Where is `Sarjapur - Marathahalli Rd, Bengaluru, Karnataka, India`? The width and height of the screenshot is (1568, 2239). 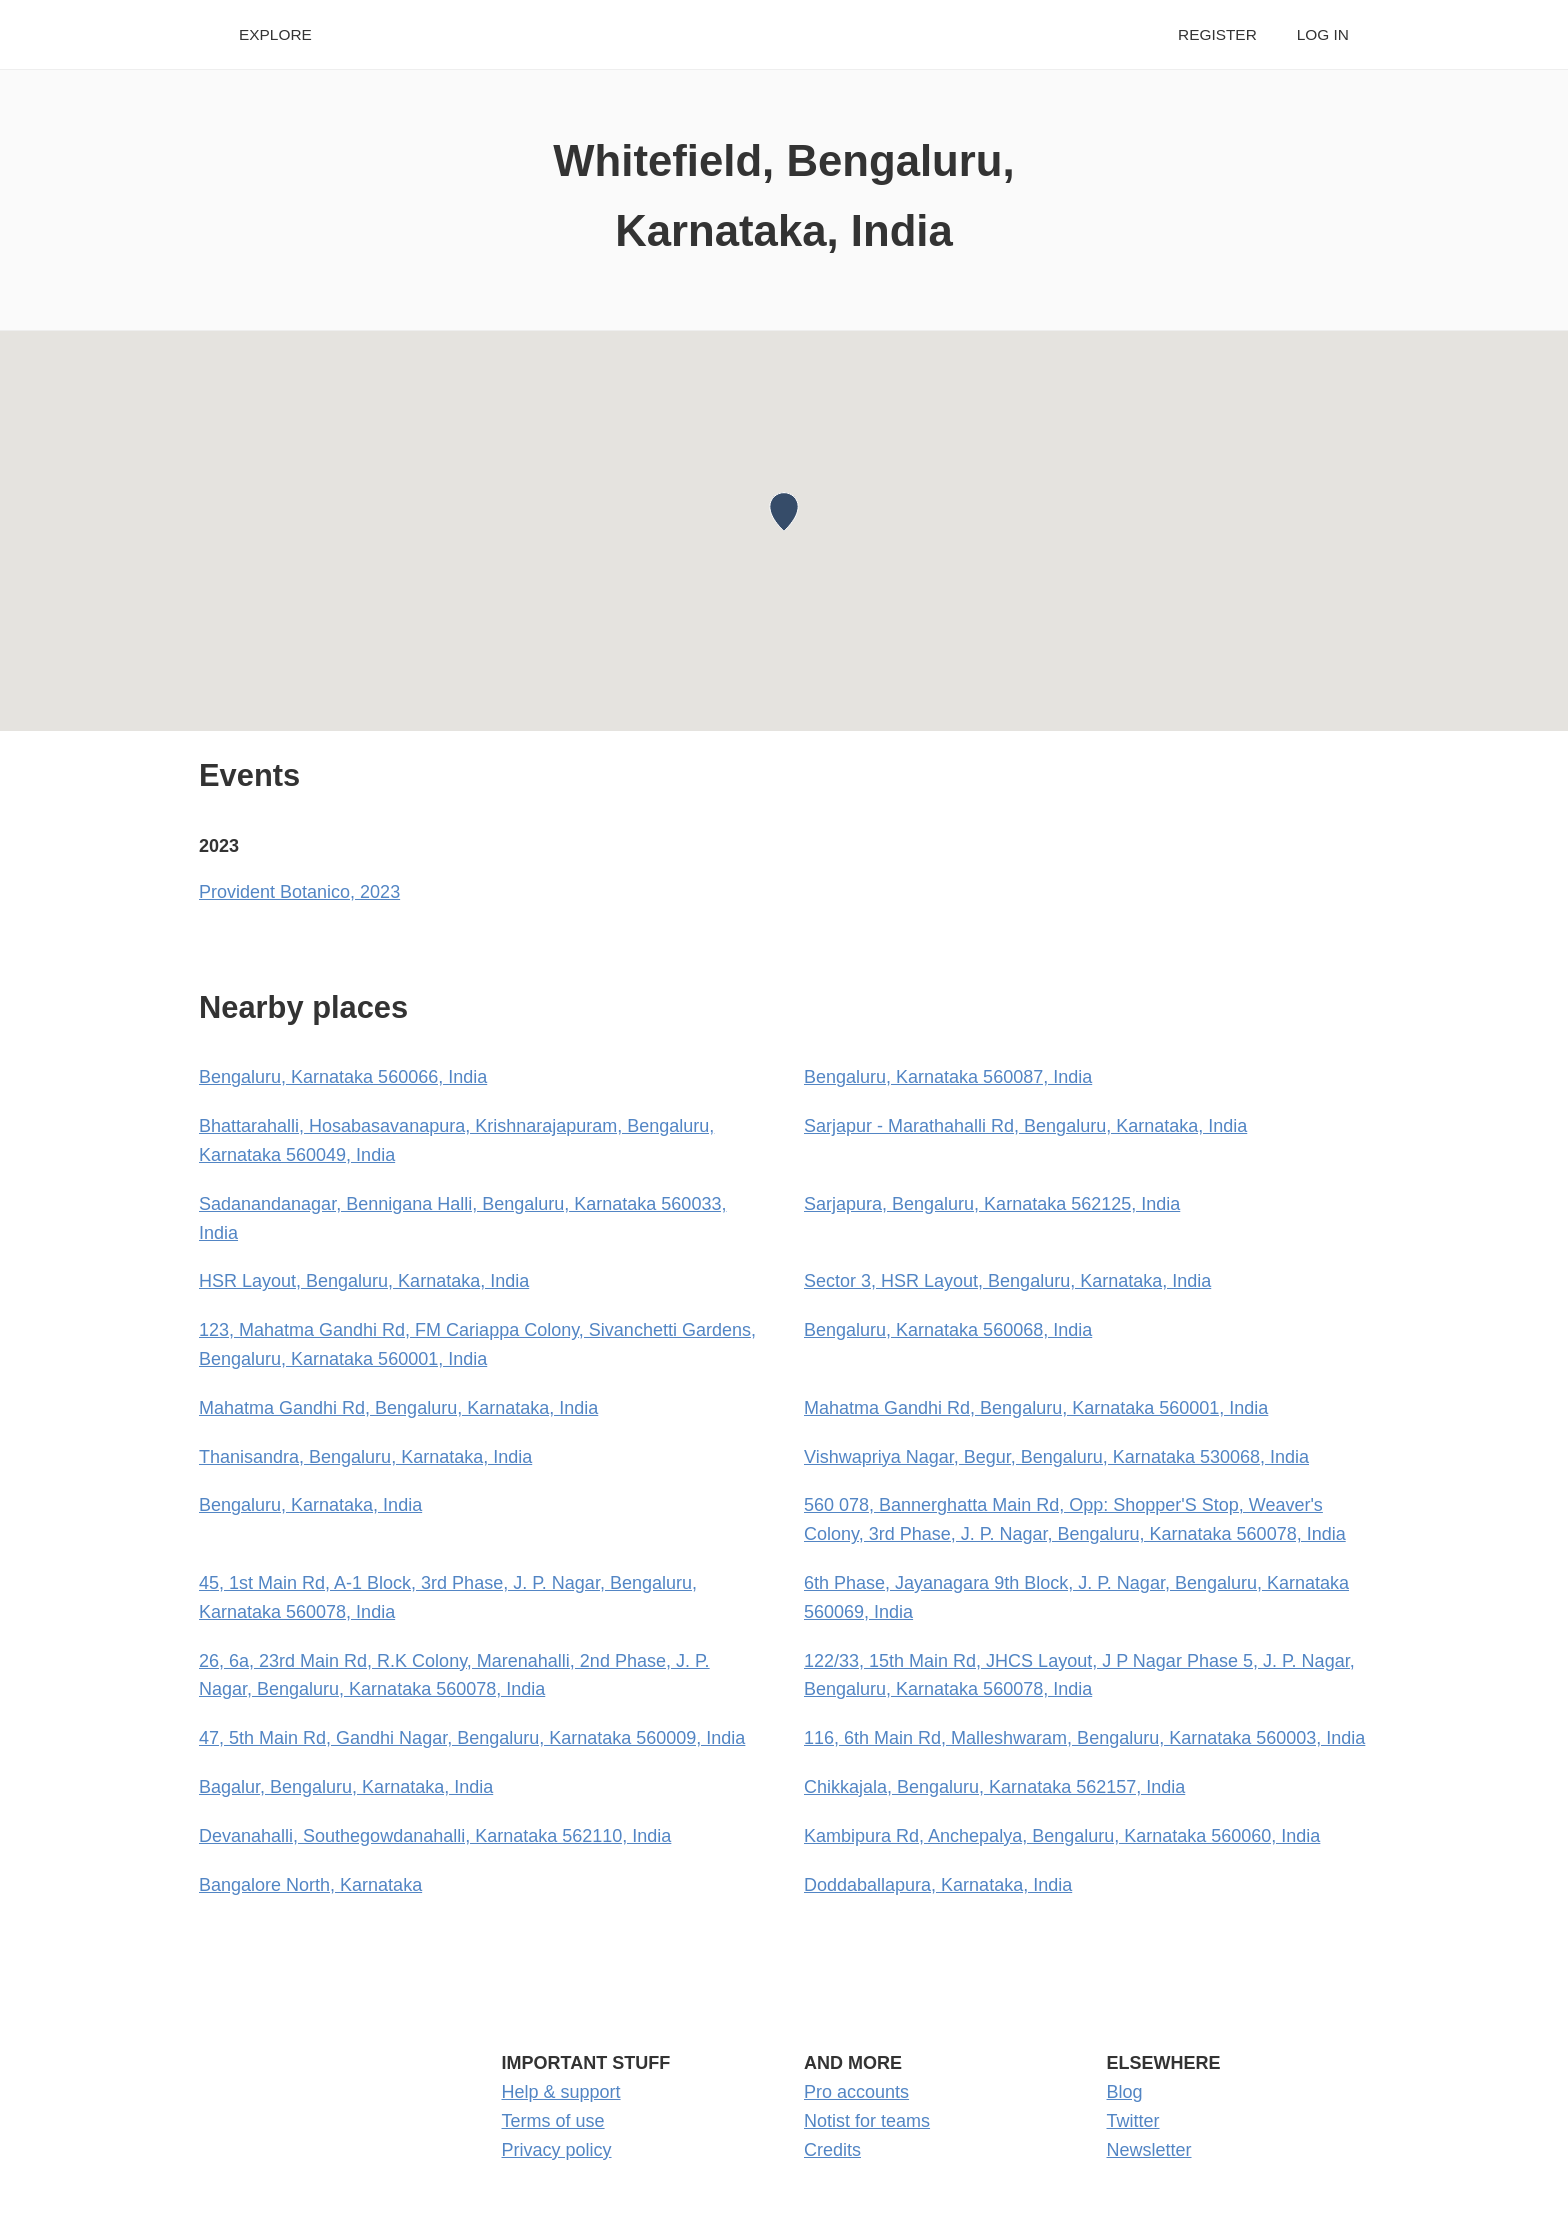 Sarjapur - Marathahalli Rd, Bengaluru, Karnataka, India is located at coordinates (1025, 1126).